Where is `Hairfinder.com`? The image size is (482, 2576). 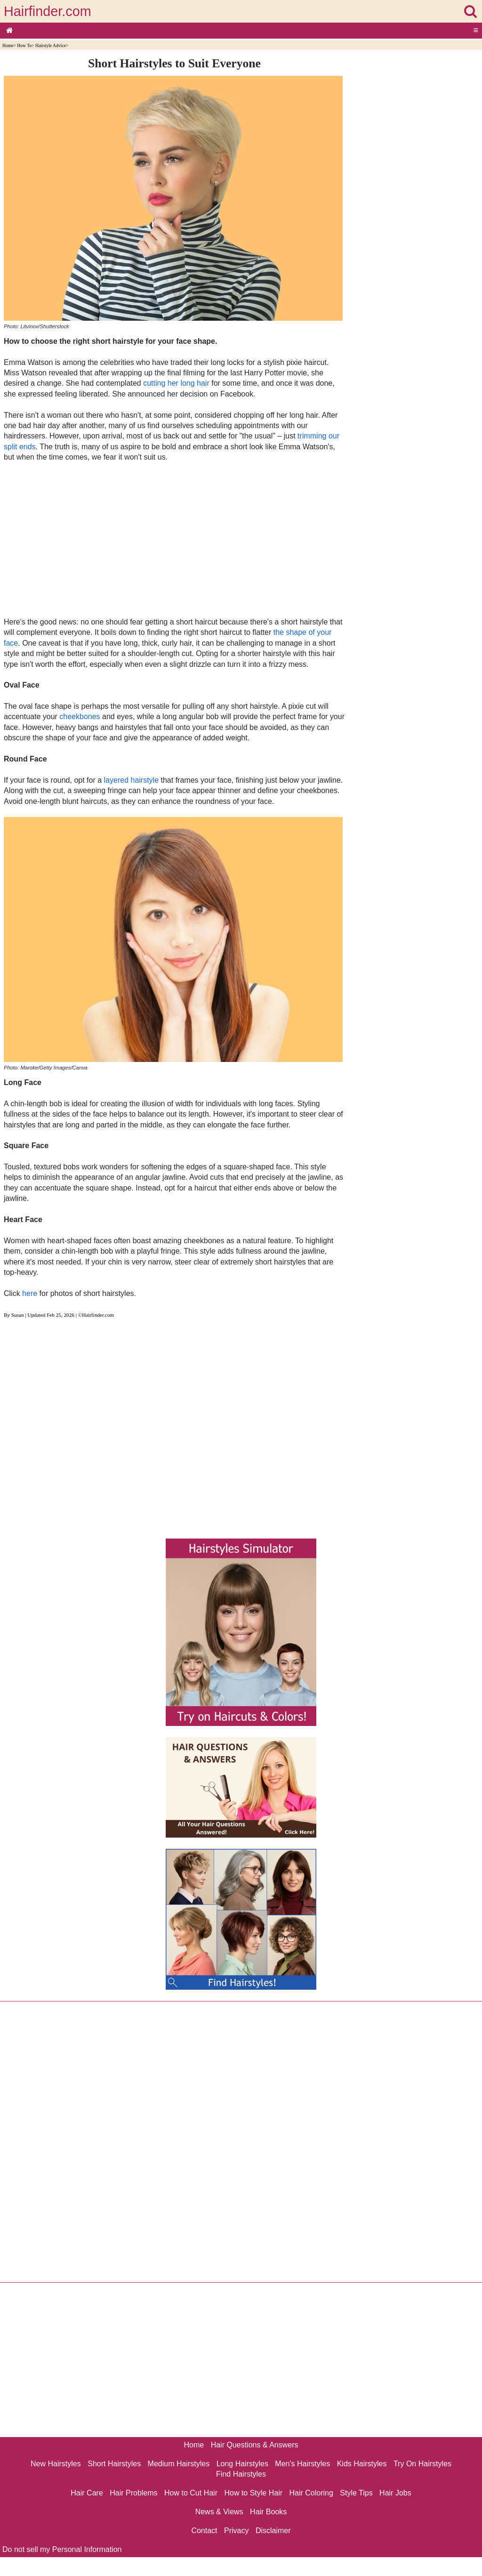 Hairfinder.com is located at coordinates (47, 11).